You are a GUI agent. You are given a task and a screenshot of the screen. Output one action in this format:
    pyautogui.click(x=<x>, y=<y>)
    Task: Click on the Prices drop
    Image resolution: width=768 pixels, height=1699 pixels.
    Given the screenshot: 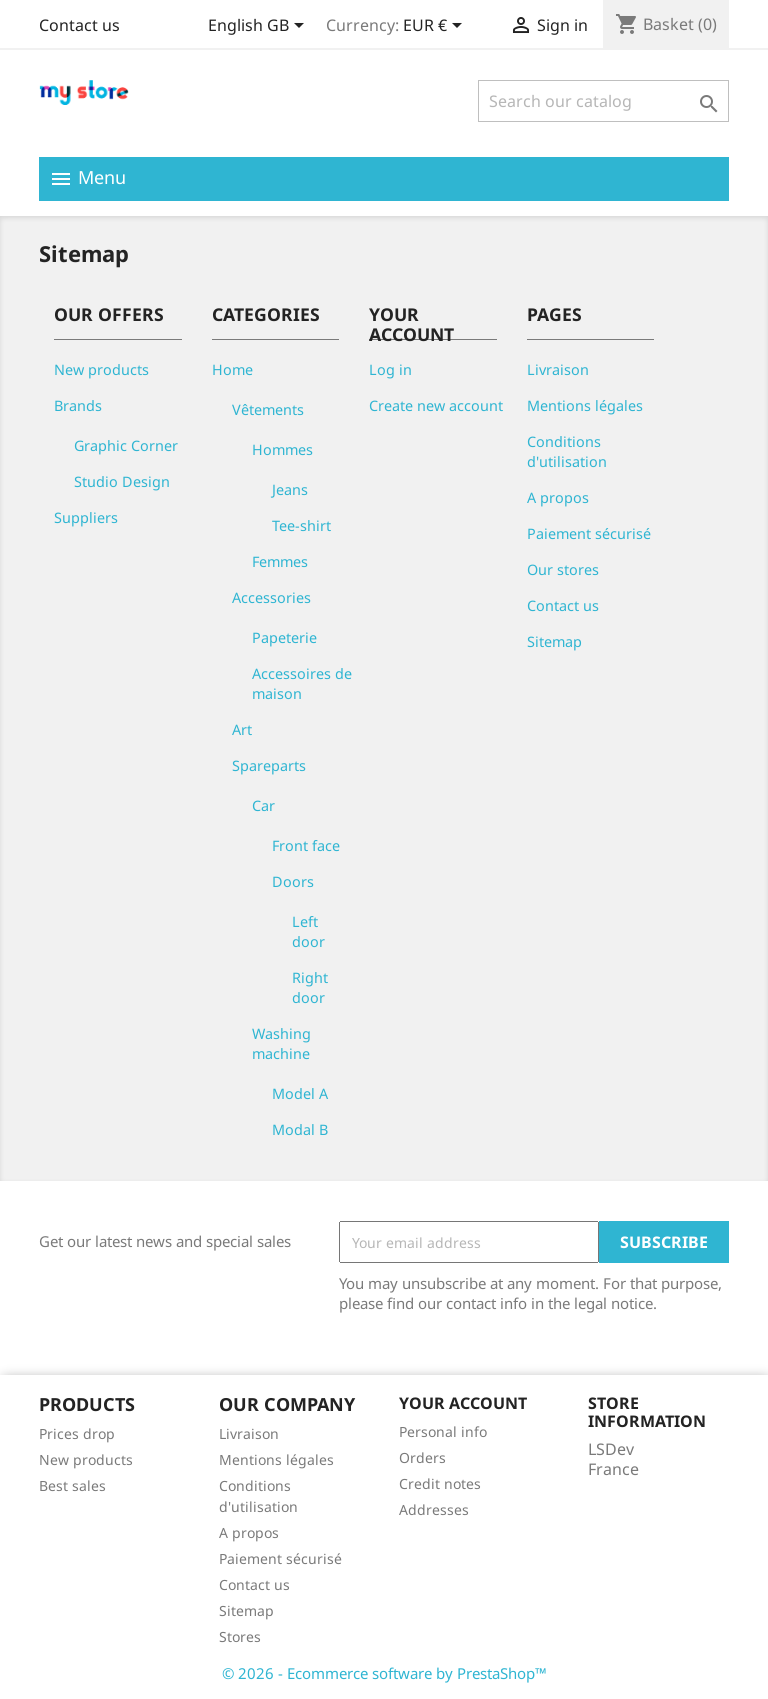 What is the action you would take?
    pyautogui.click(x=77, y=1433)
    